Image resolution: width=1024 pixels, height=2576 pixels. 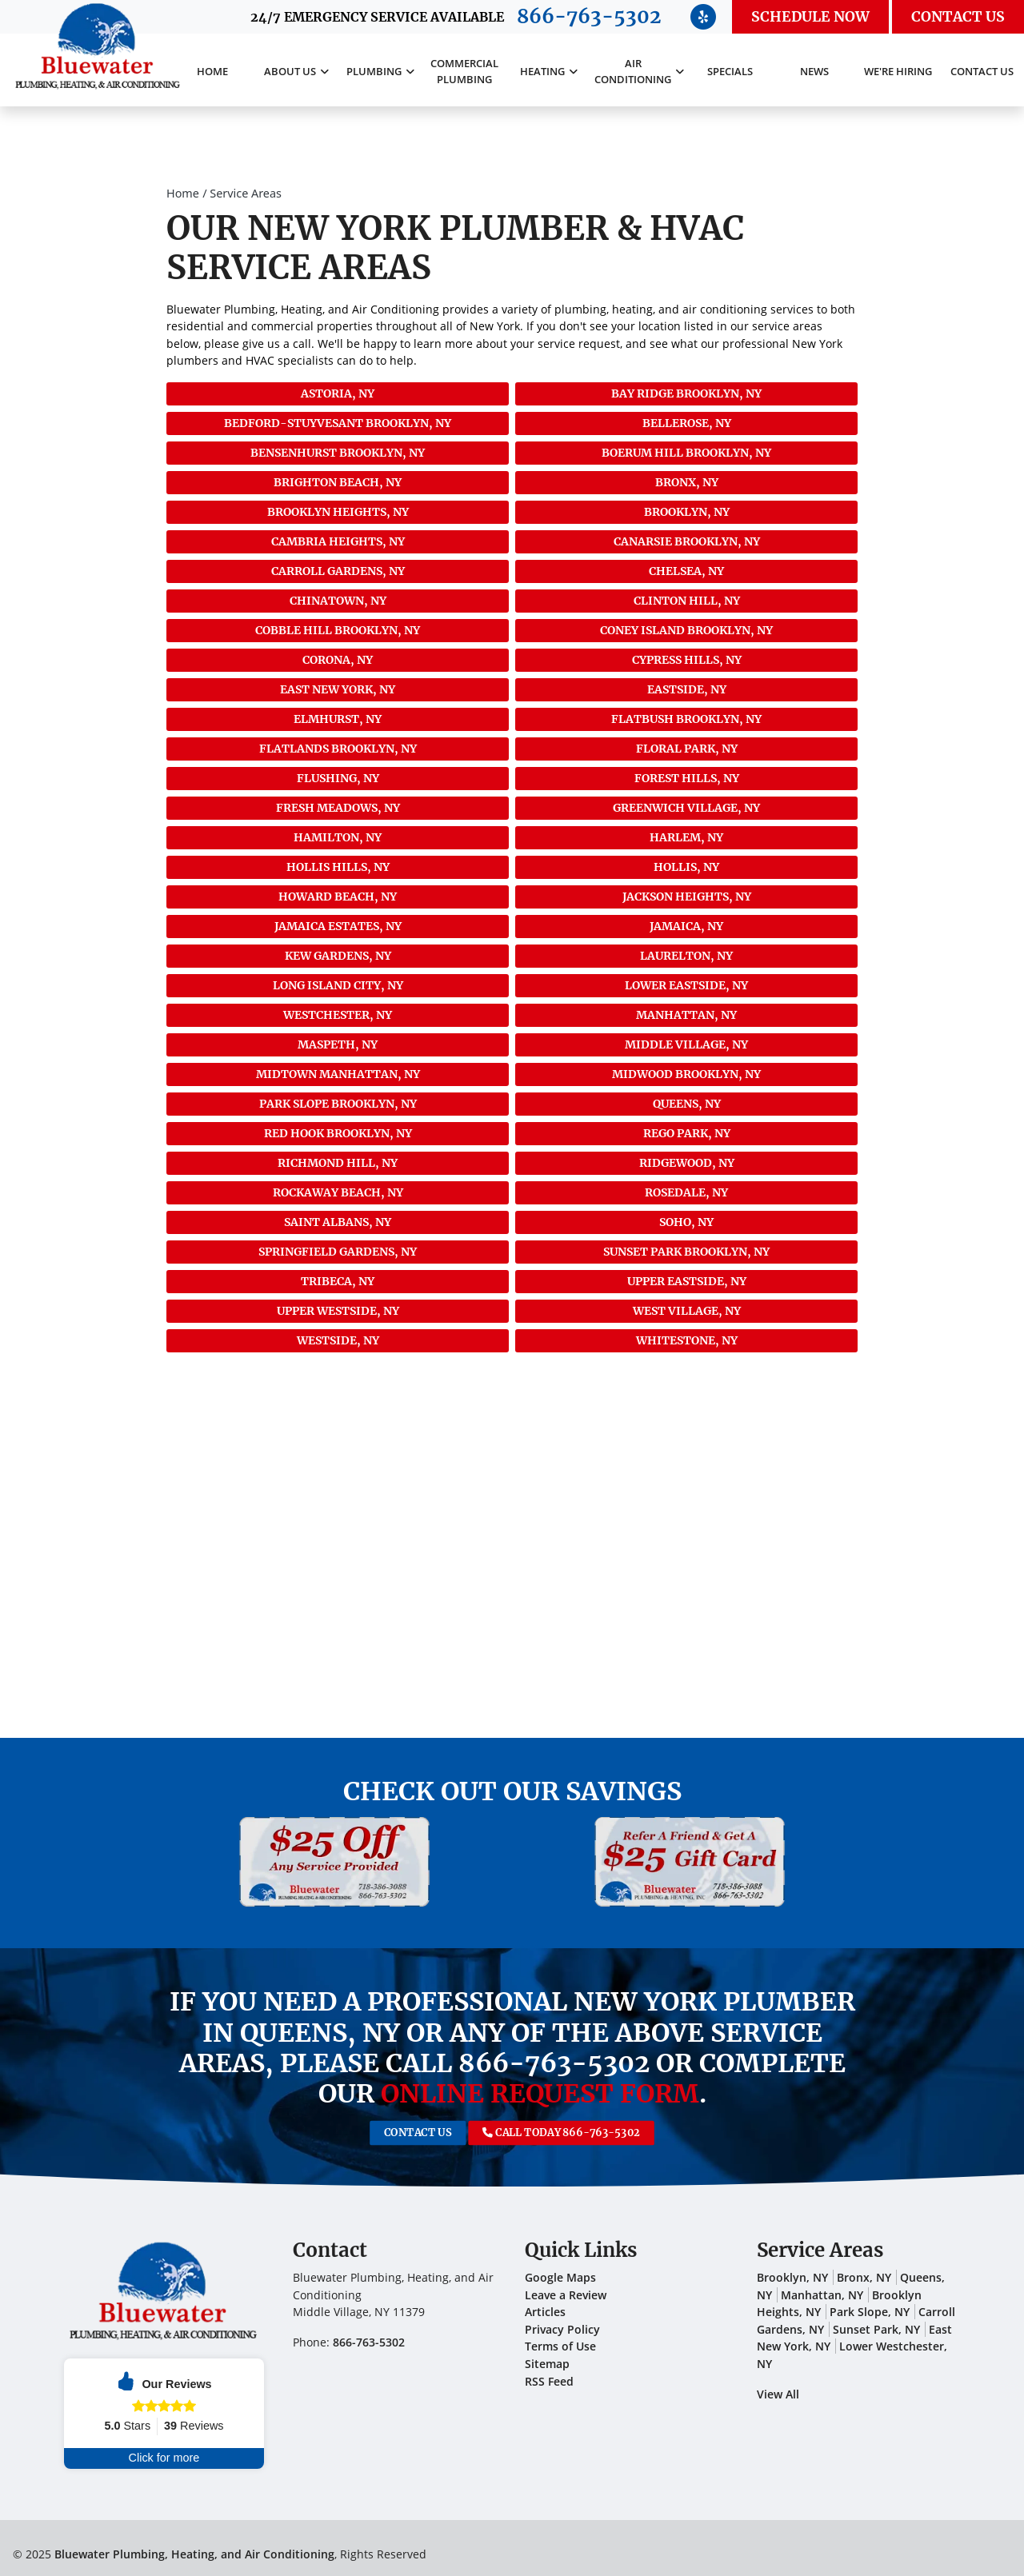 What do you see at coordinates (337, 1222) in the screenshot?
I see `Saint Albans, NY` at bounding box center [337, 1222].